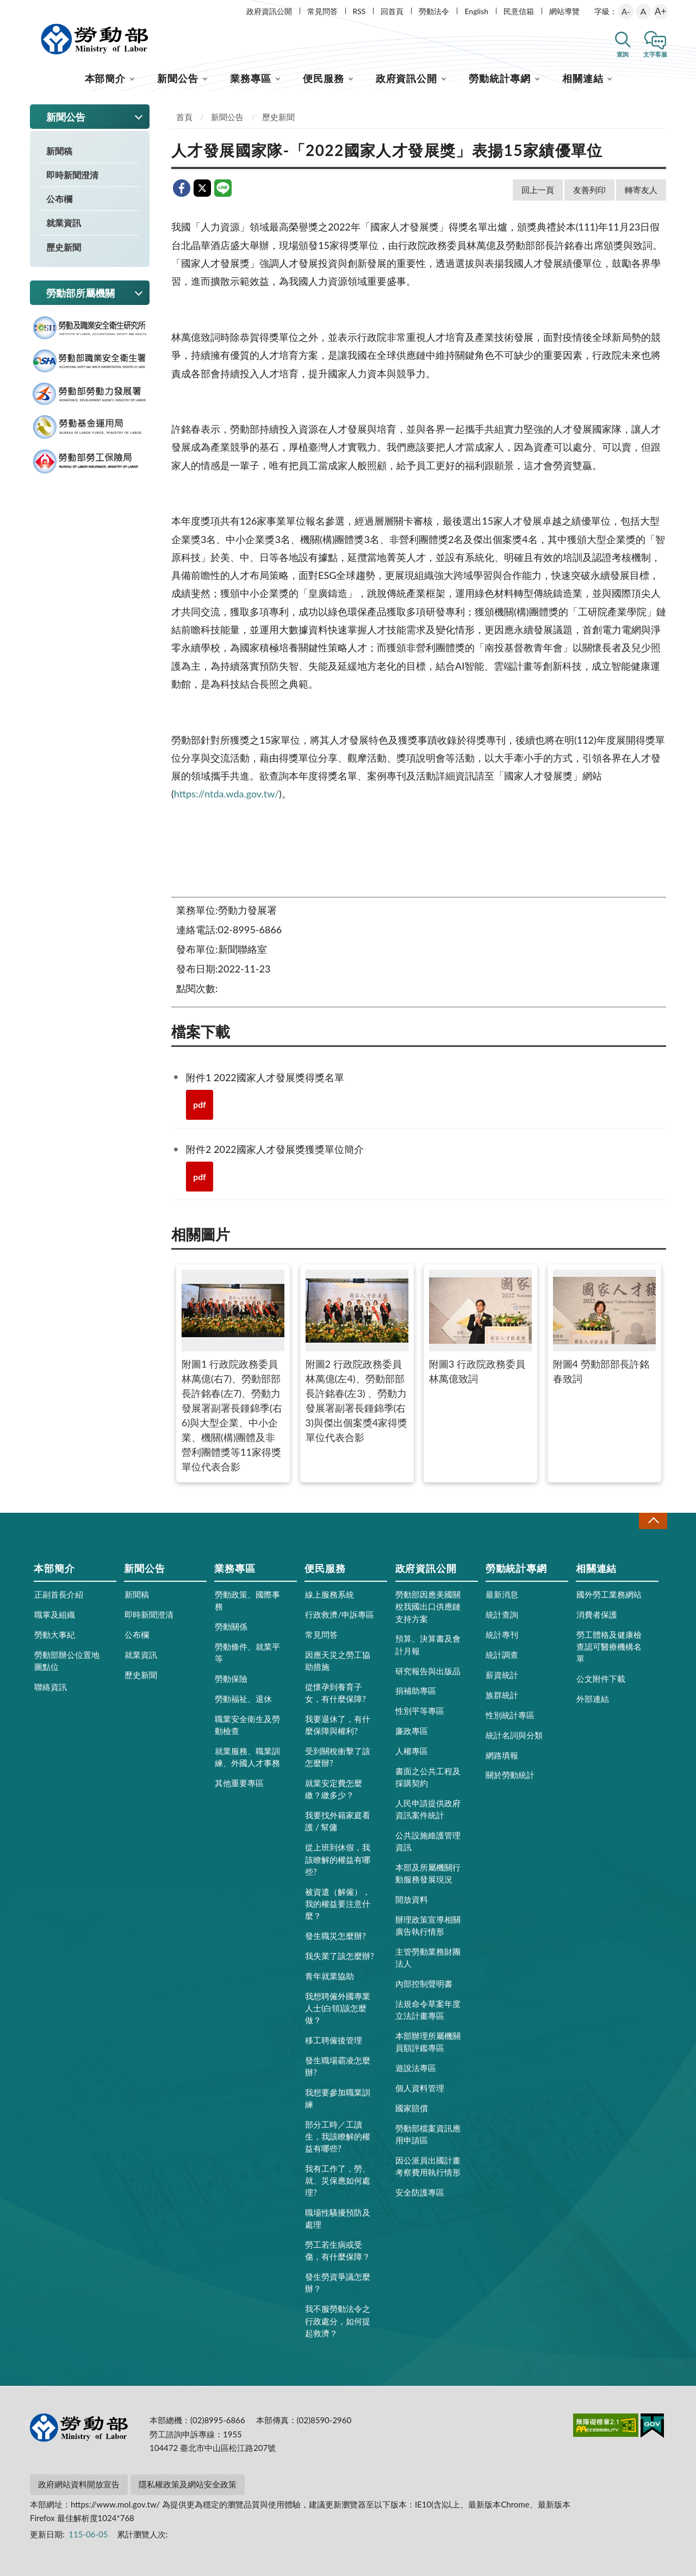 The image size is (696, 2576). What do you see at coordinates (510, 1775) in the screenshot?
I see `關於勞動統計` at bounding box center [510, 1775].